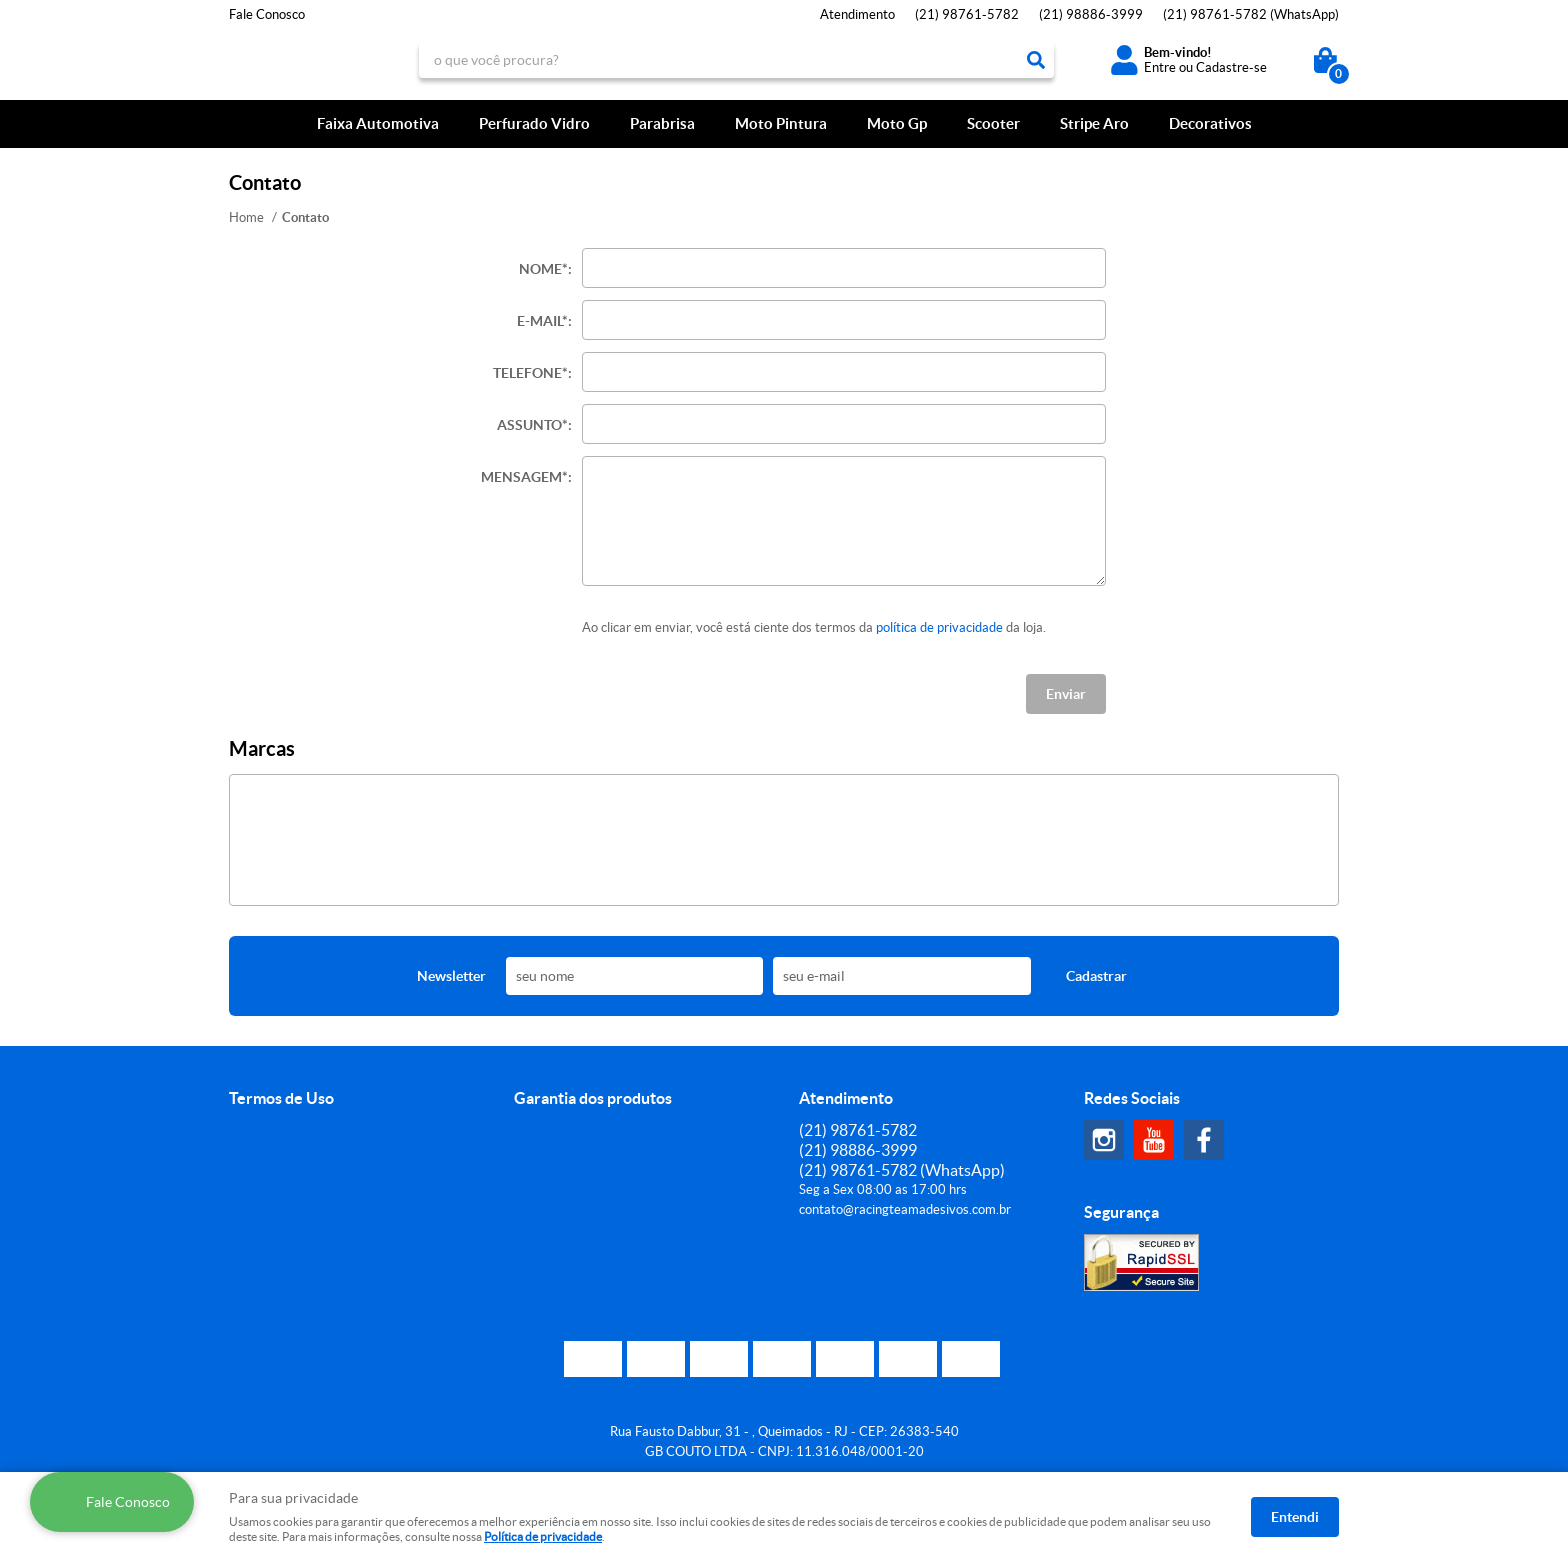  Describe the element at coordinates (593, 1098) in the screenshot. I see `Garantia dos produtos` at that location.